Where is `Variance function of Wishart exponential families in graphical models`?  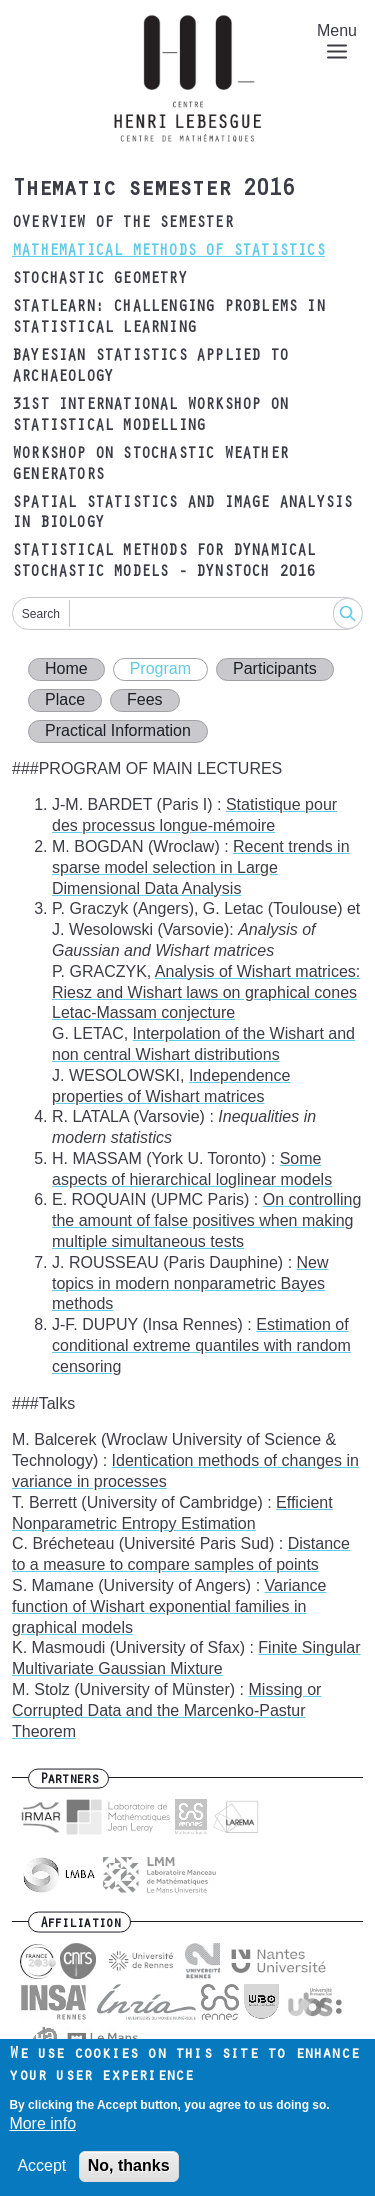 Variance function of Wishart exponential families in graphical models is located at coordinates (169, 1606).